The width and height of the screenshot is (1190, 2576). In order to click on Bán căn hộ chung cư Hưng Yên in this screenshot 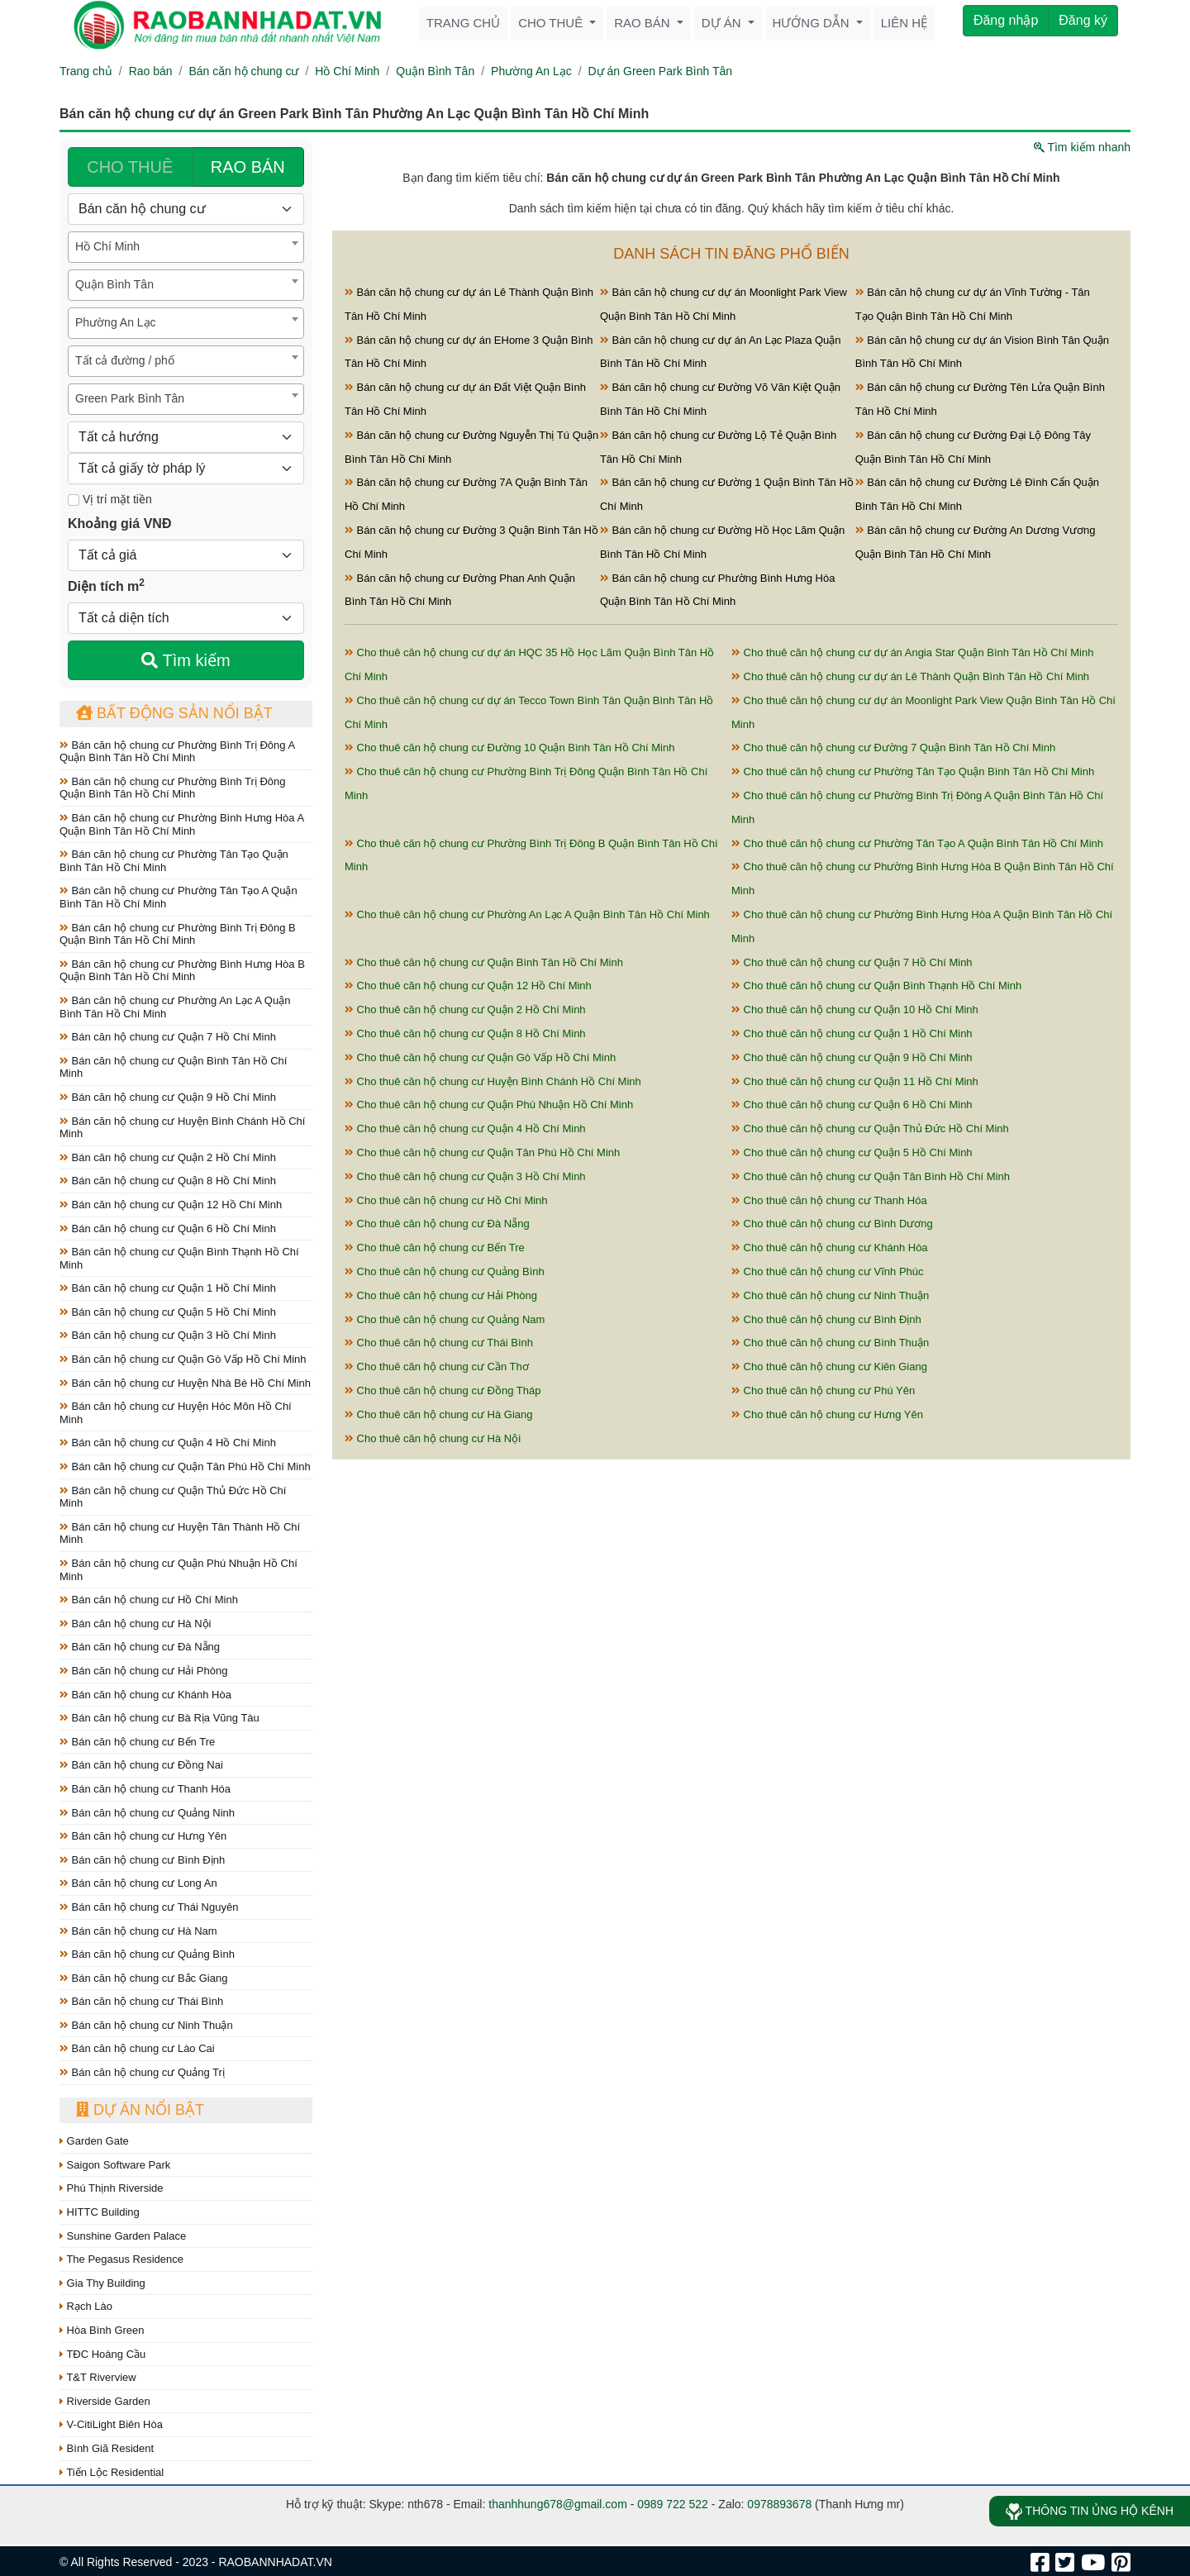, I will do `click(143, 1836)`.